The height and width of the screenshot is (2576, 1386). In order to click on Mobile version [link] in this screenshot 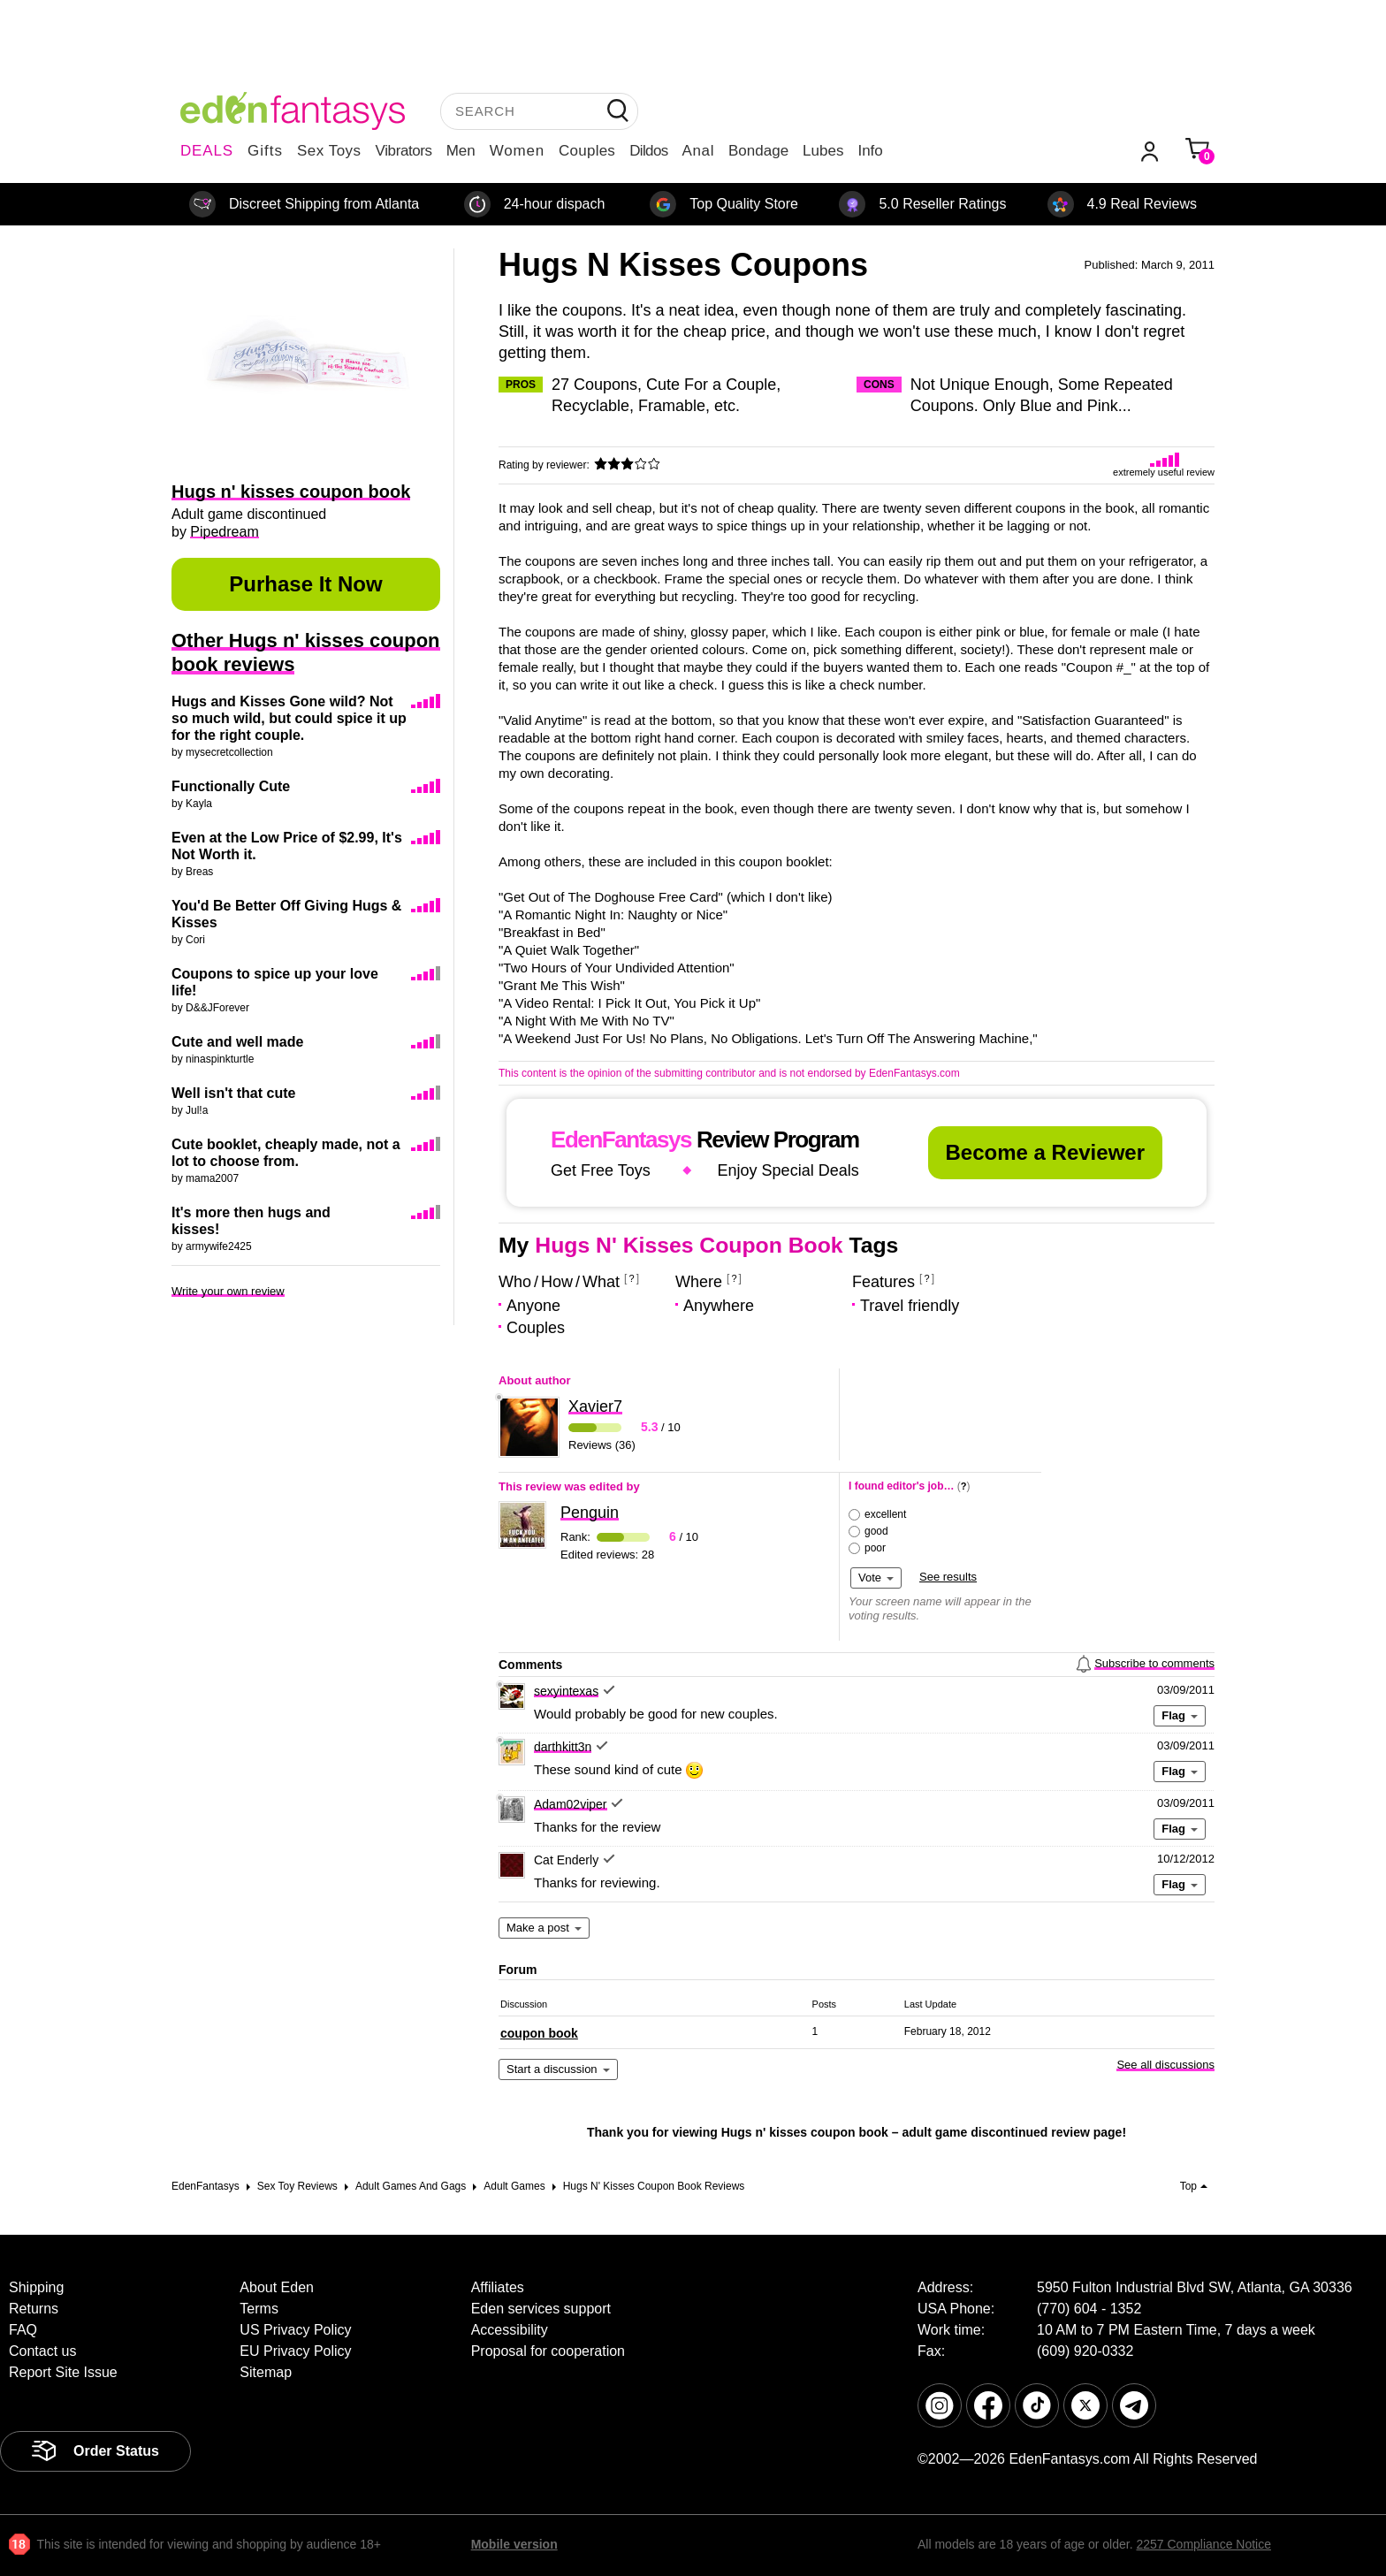, I will do `click(514, 2544)`.